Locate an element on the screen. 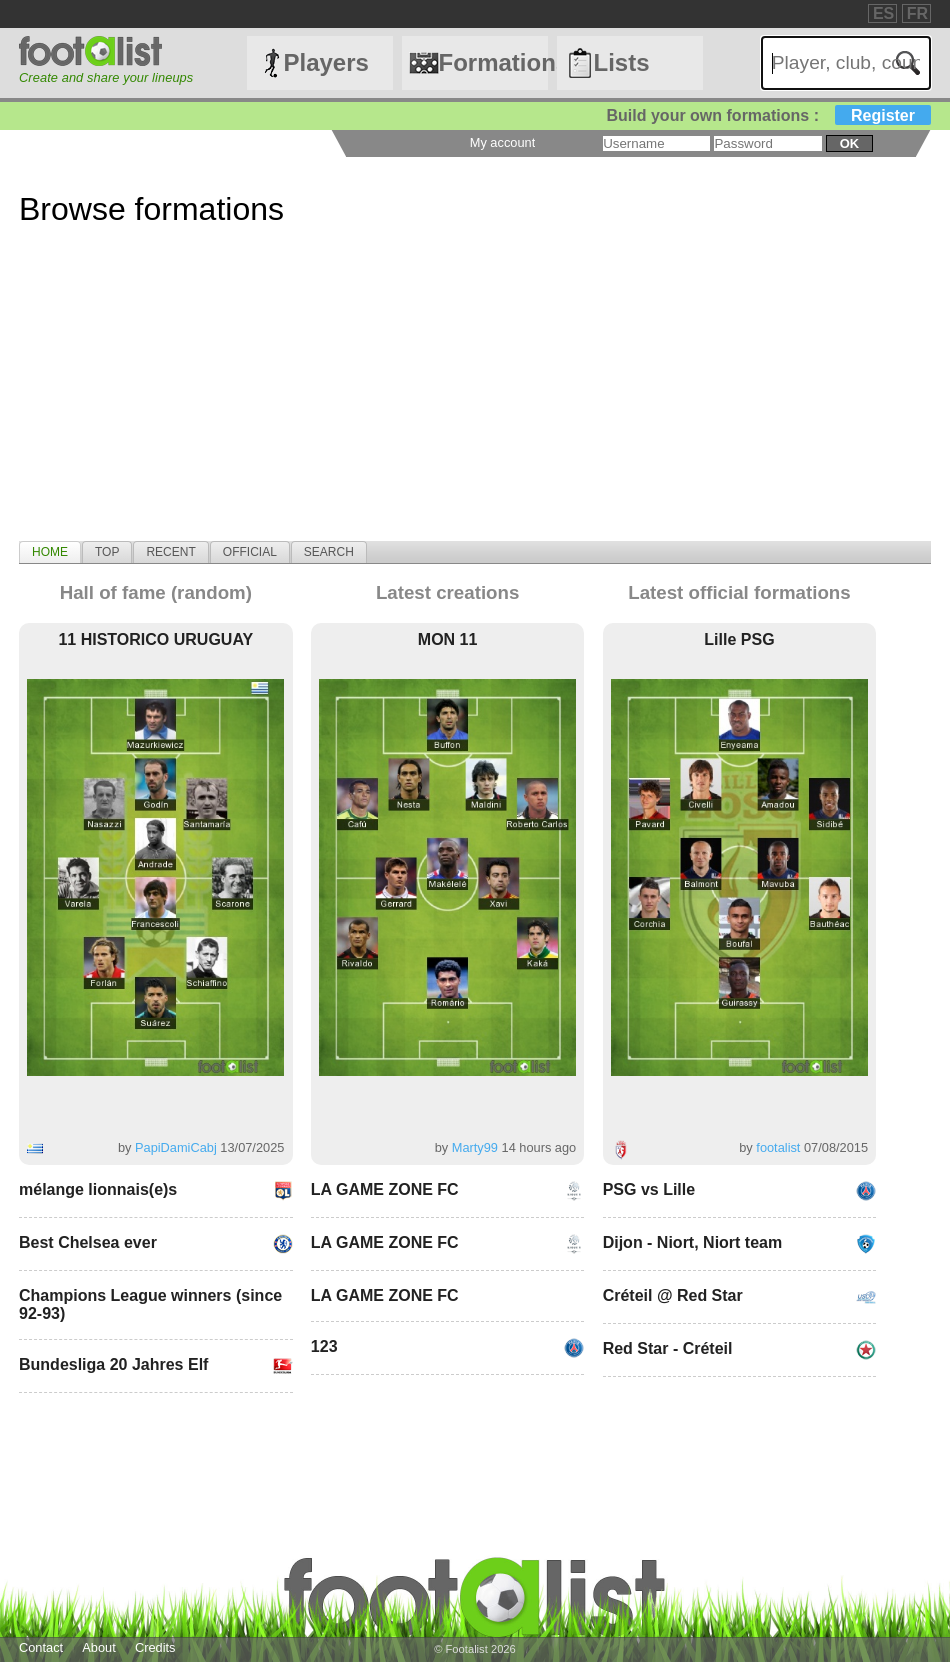  Lille PSG is located at coordinates (739, 639).